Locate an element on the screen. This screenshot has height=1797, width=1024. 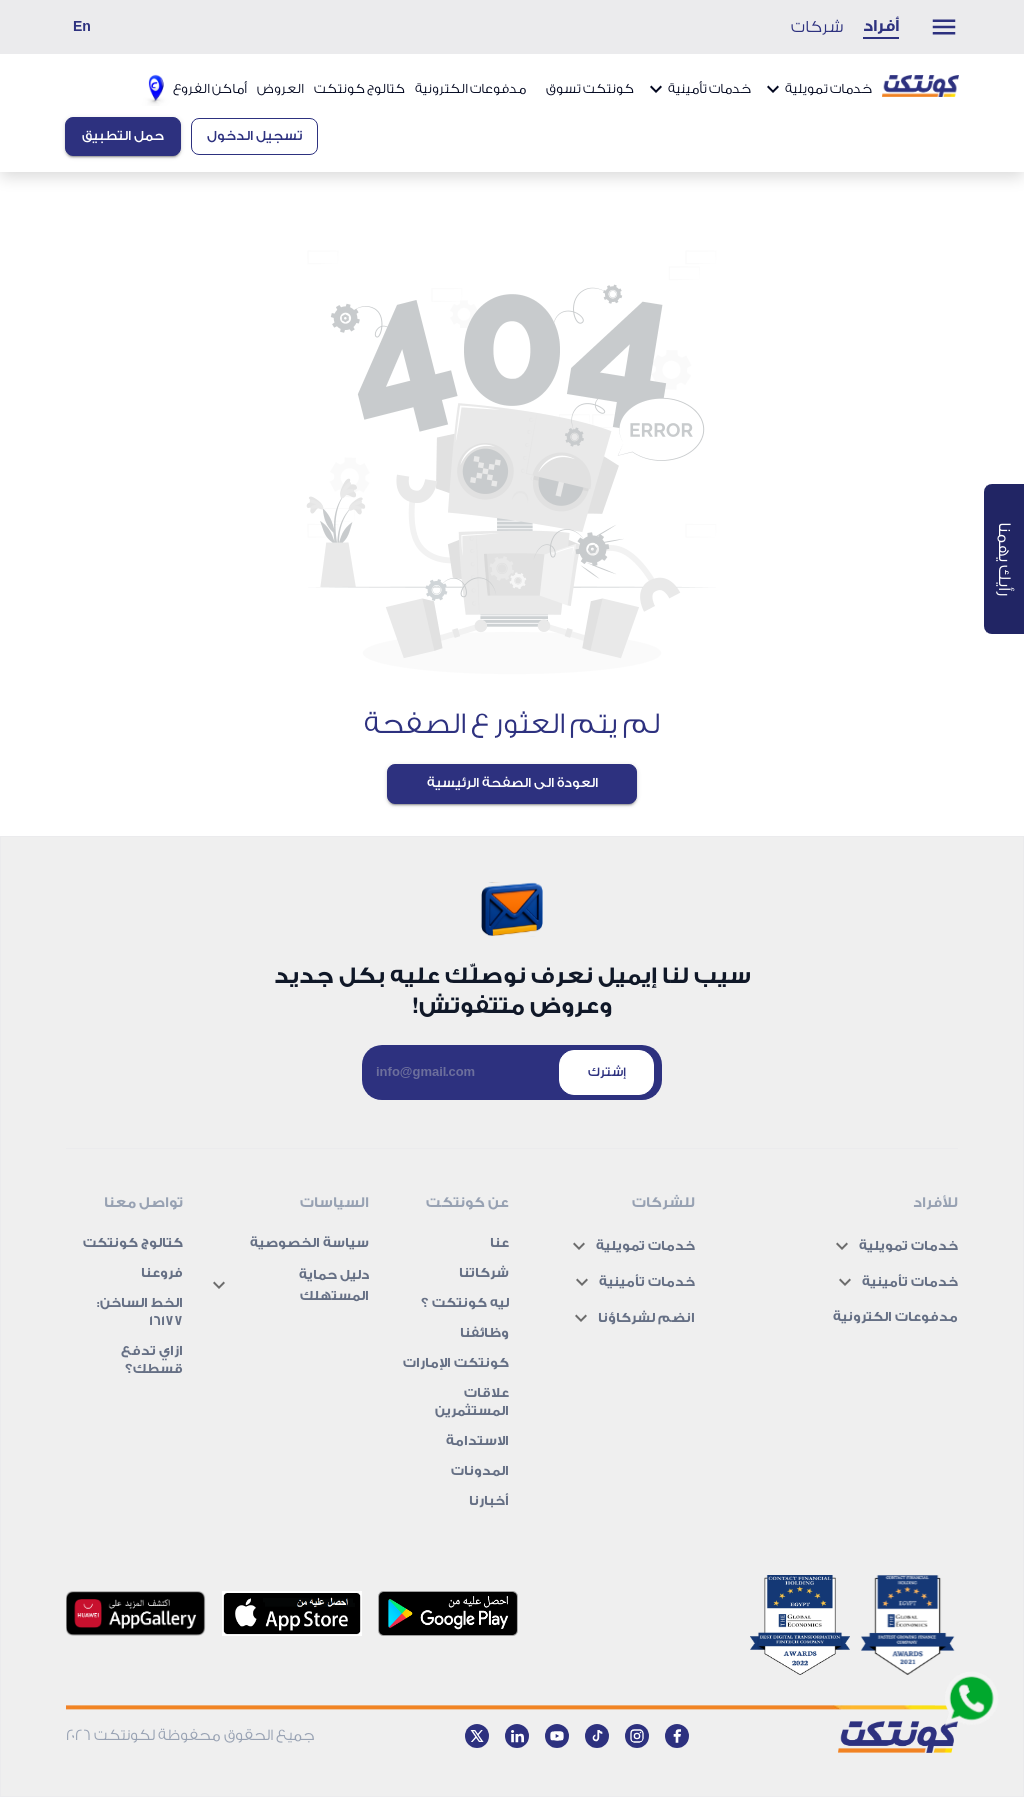
علاقات المستثمرين is located at coordinates (472, 1401).